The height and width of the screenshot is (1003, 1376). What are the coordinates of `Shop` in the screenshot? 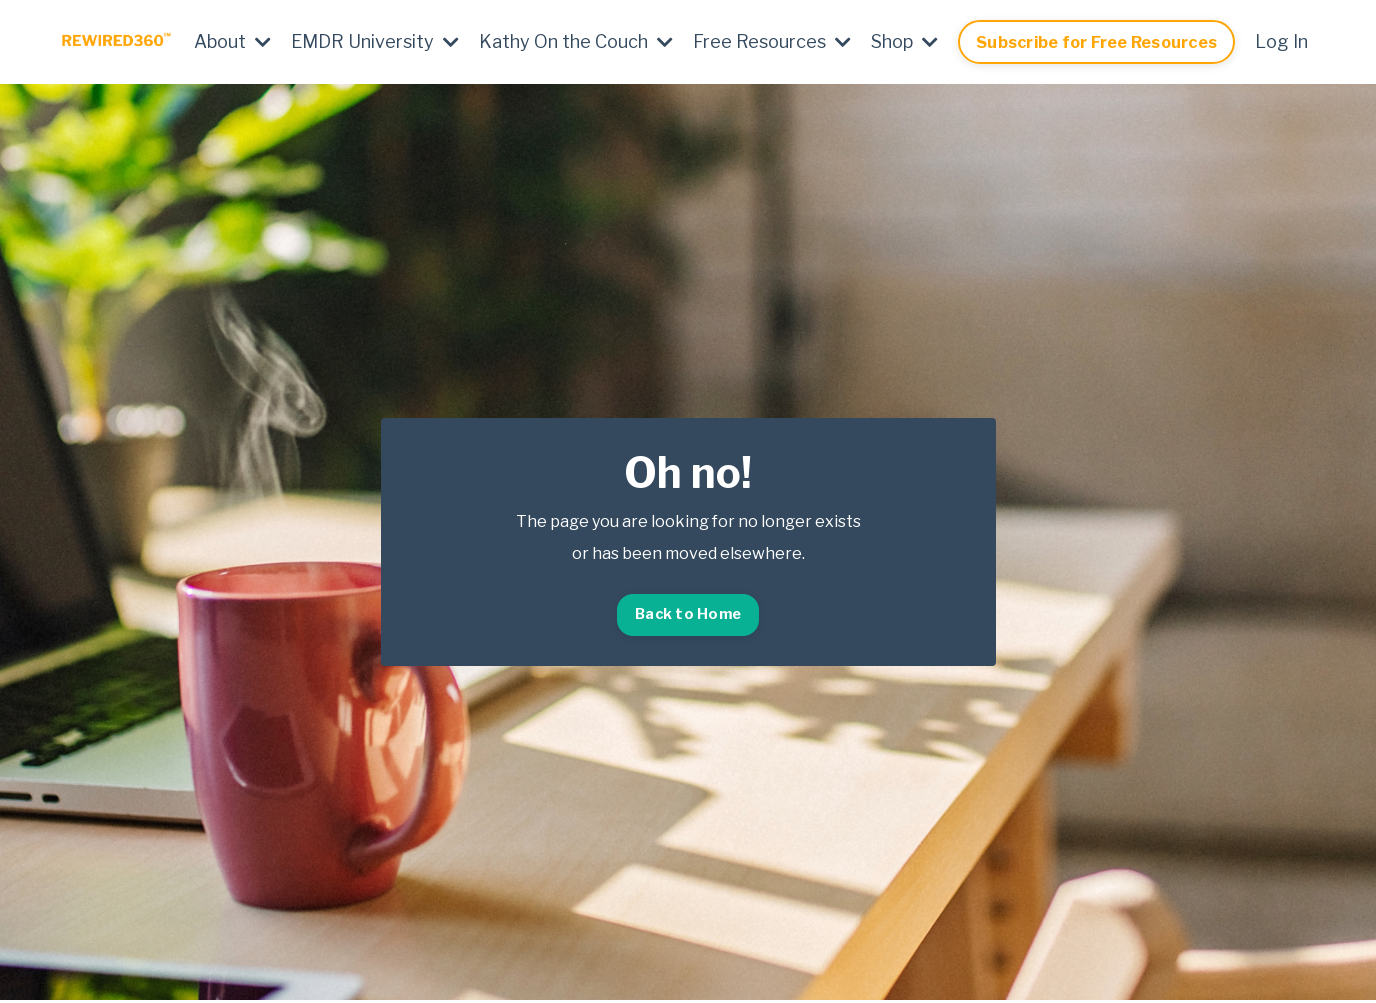 It's located at (904, 41).